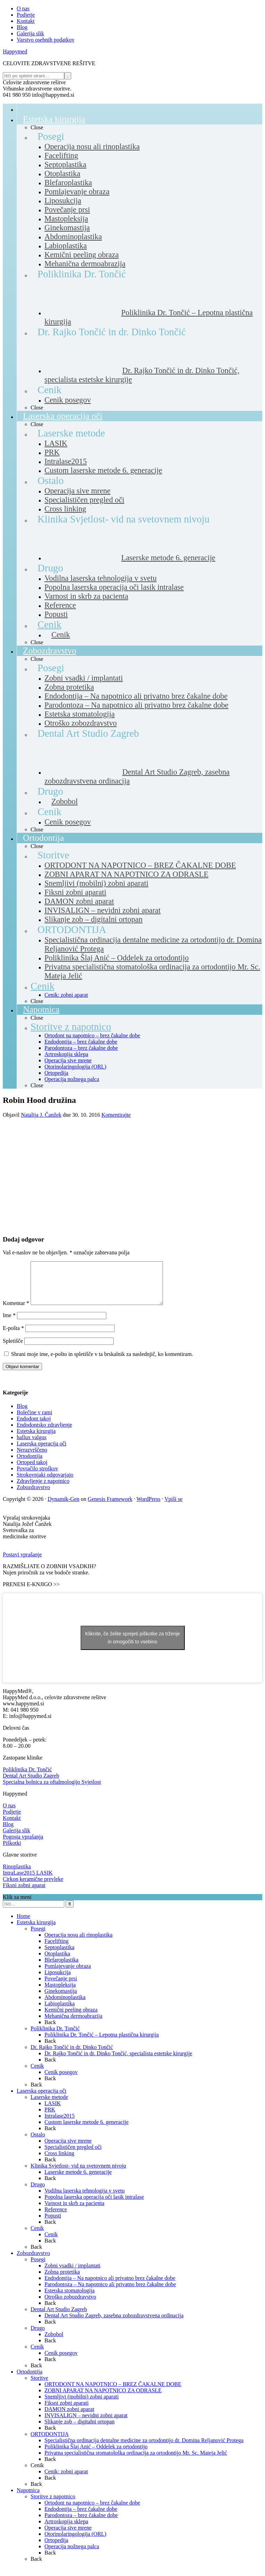 This screenshot has height=2576, width=265. I want to click on Artroskopija sklepa, so click(66, 2530).